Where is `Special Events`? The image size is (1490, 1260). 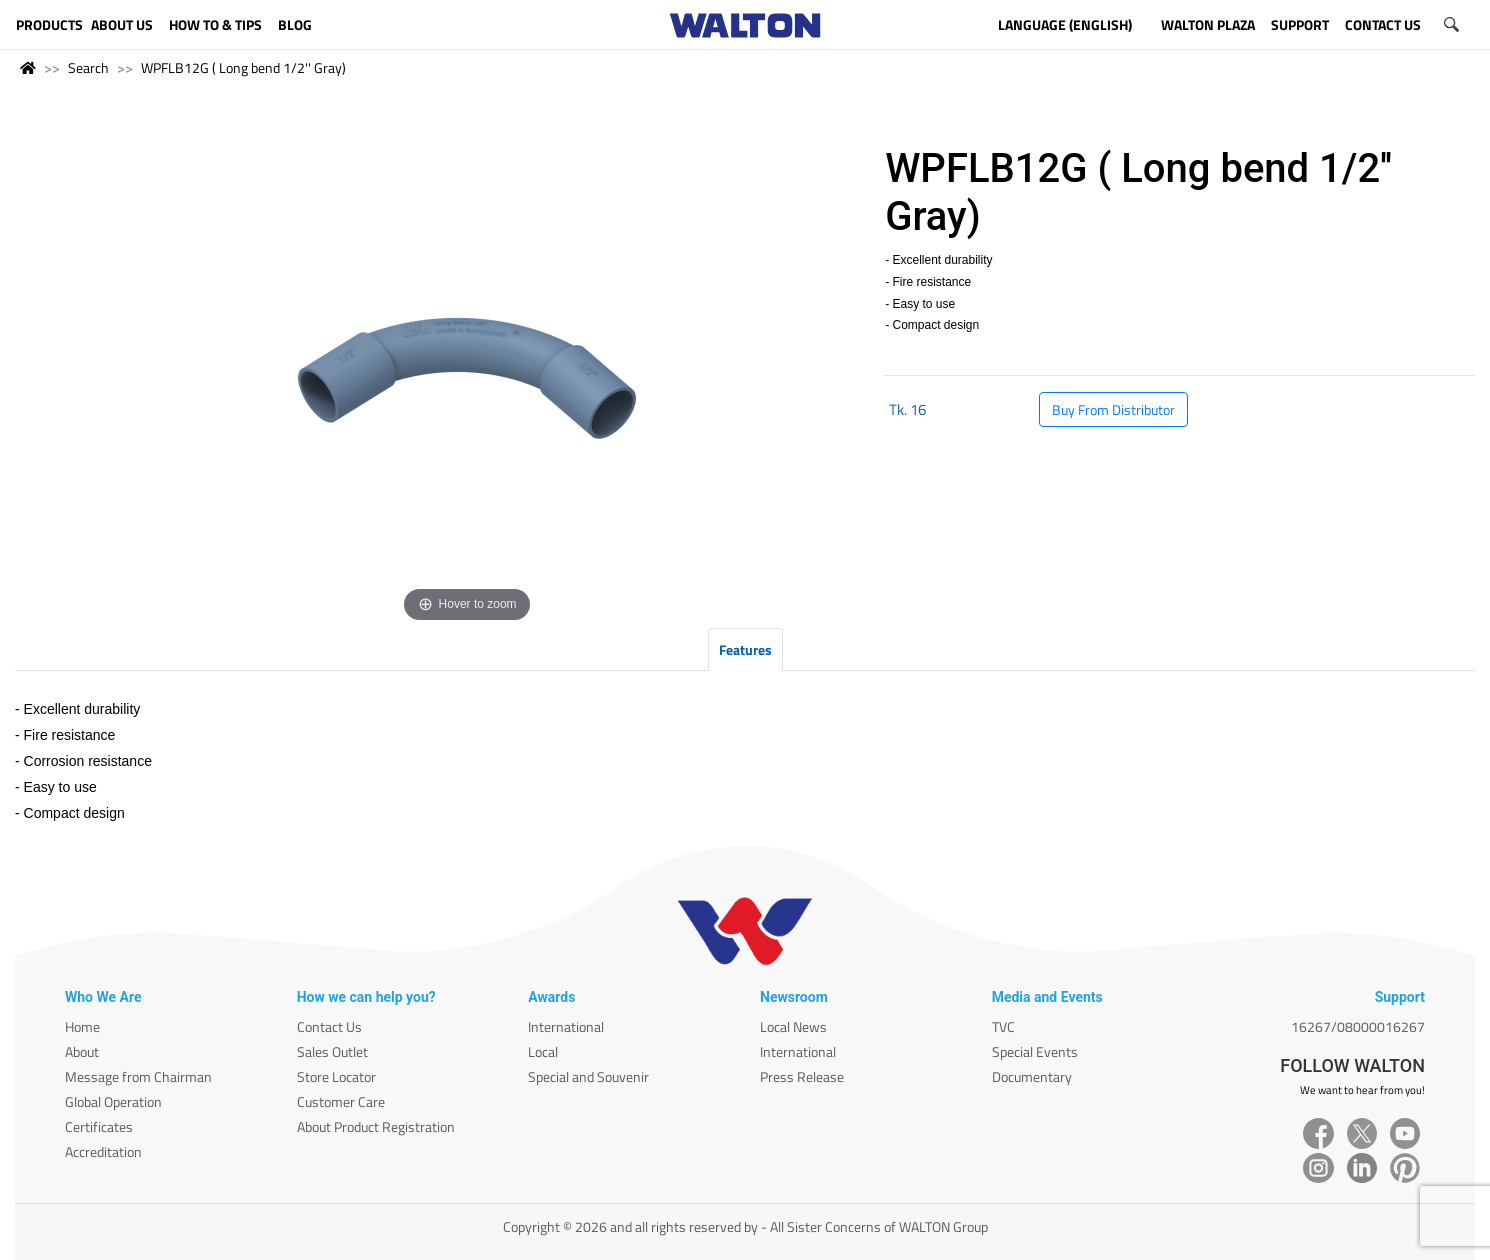
Special Events is located at coordinates (1035, 1051).